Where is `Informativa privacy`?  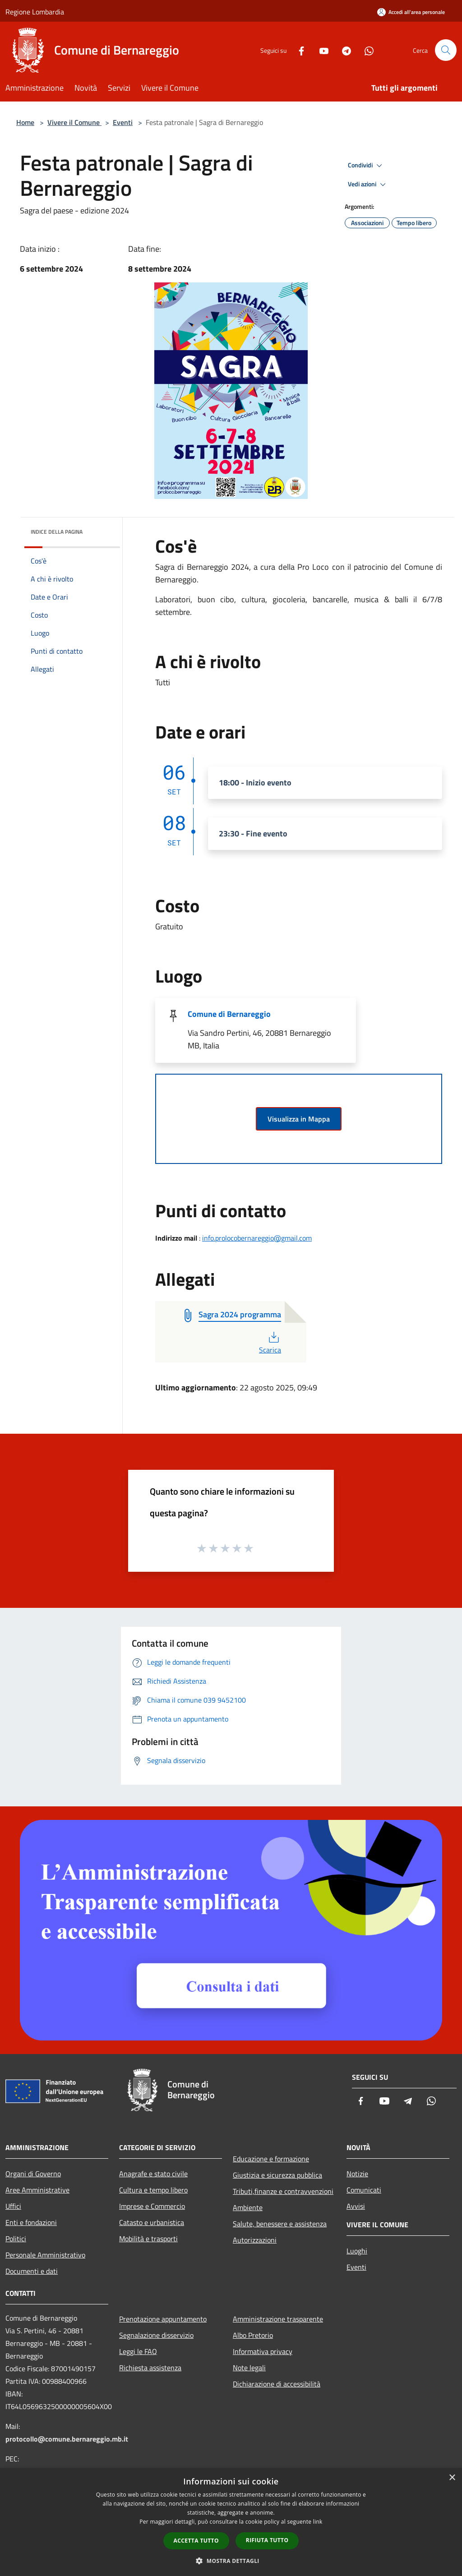
Informativa privacy is located at coordinates (262, 2351).